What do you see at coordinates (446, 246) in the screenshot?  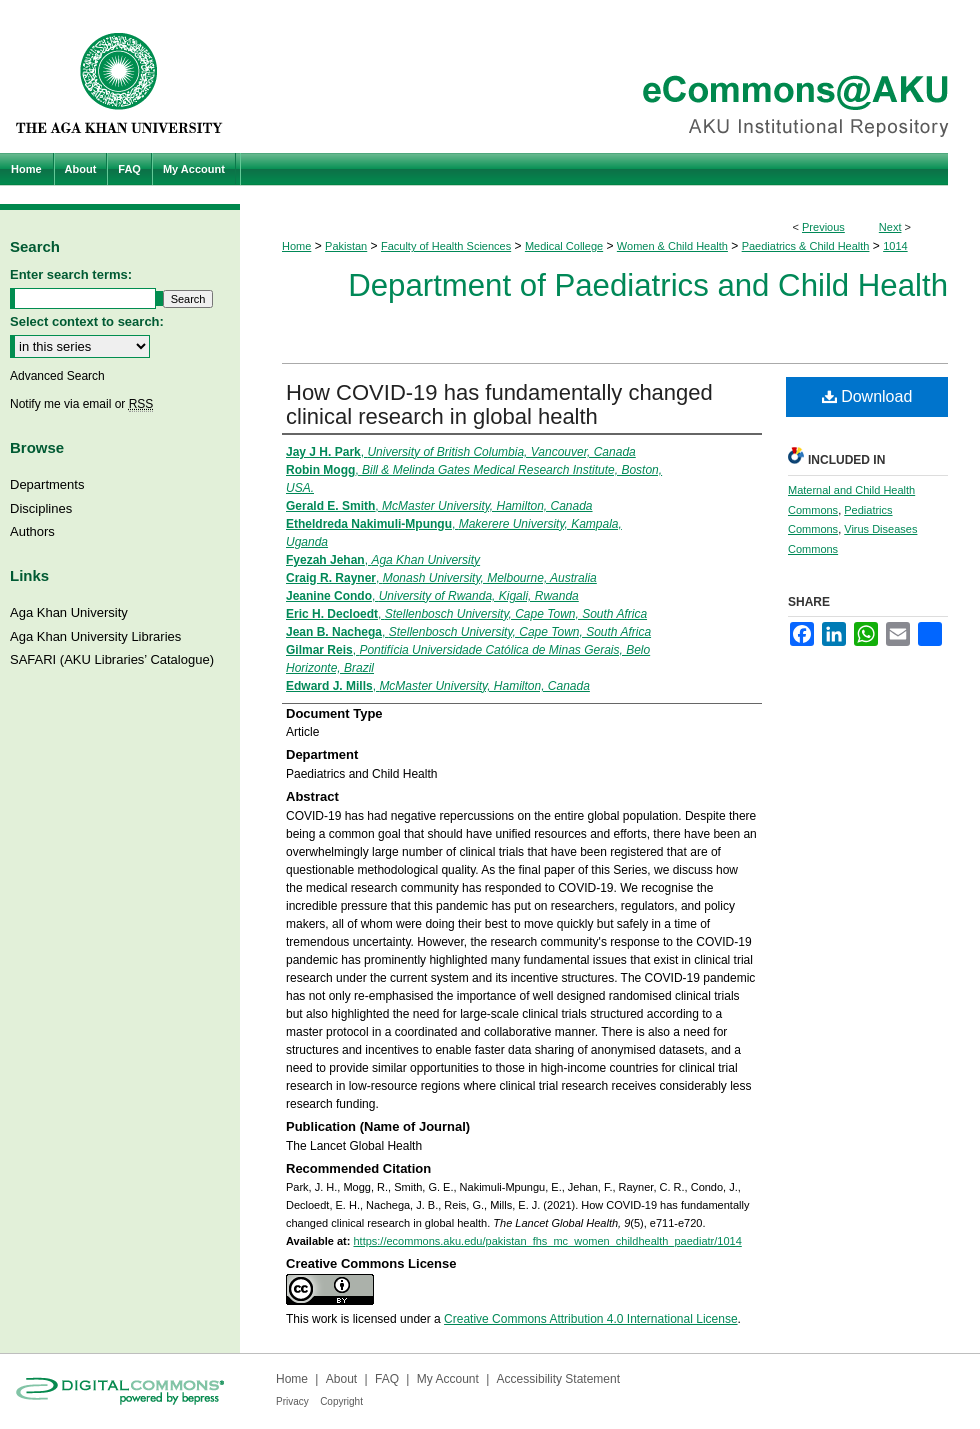 I see `Faculty of Health Sciences` at bounding box center [446, 246].